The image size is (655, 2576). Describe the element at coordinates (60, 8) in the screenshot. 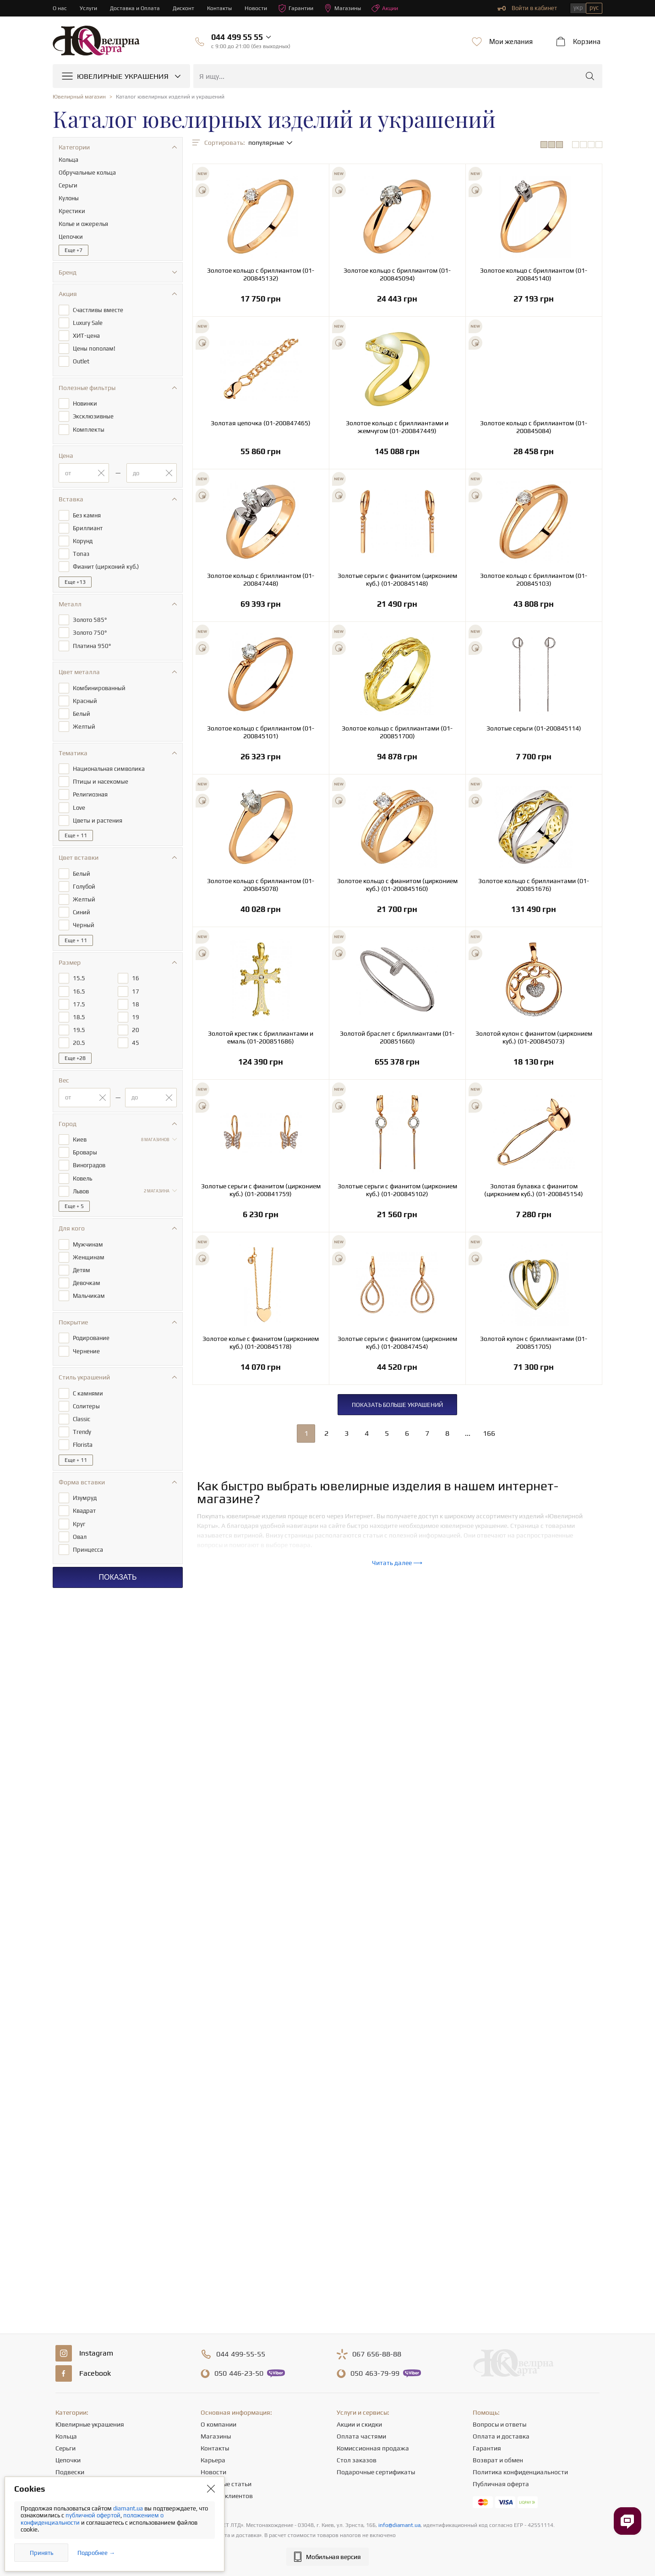

I see `О нас` at that location.